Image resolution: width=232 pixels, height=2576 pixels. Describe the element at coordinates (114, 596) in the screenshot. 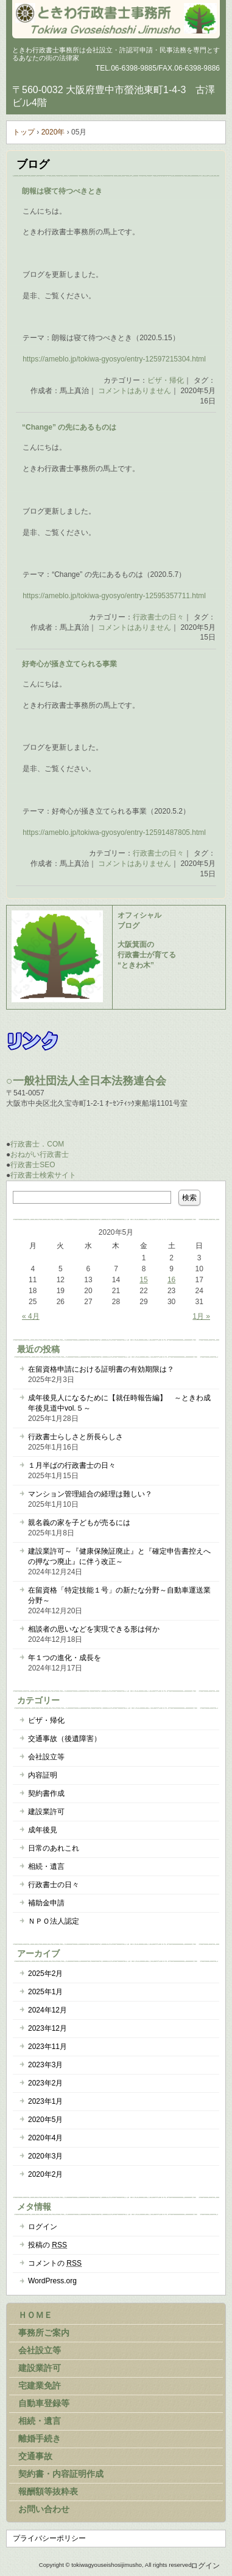

I see `https://ameblo.jp/tokiwa-gyosyo/entry-12595357711.html` at that location.